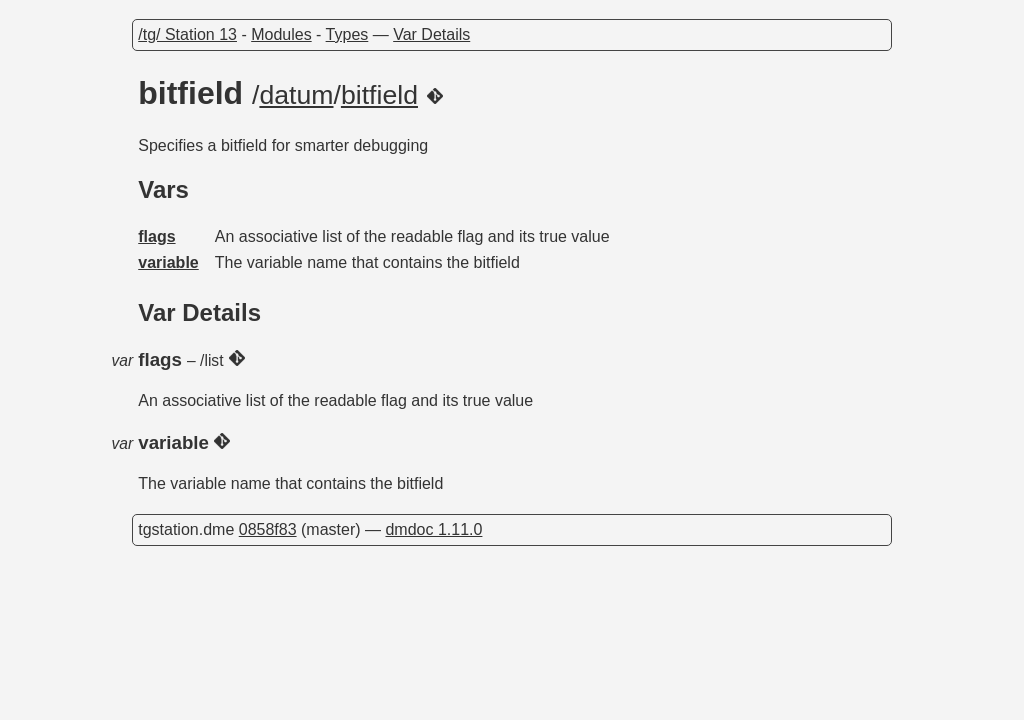 The width and height of the screenshot is (1024, 720). What do you see at coordinates (379, 95) in the screenshot?
I see `bitfield` at bounding box center [379, 95].